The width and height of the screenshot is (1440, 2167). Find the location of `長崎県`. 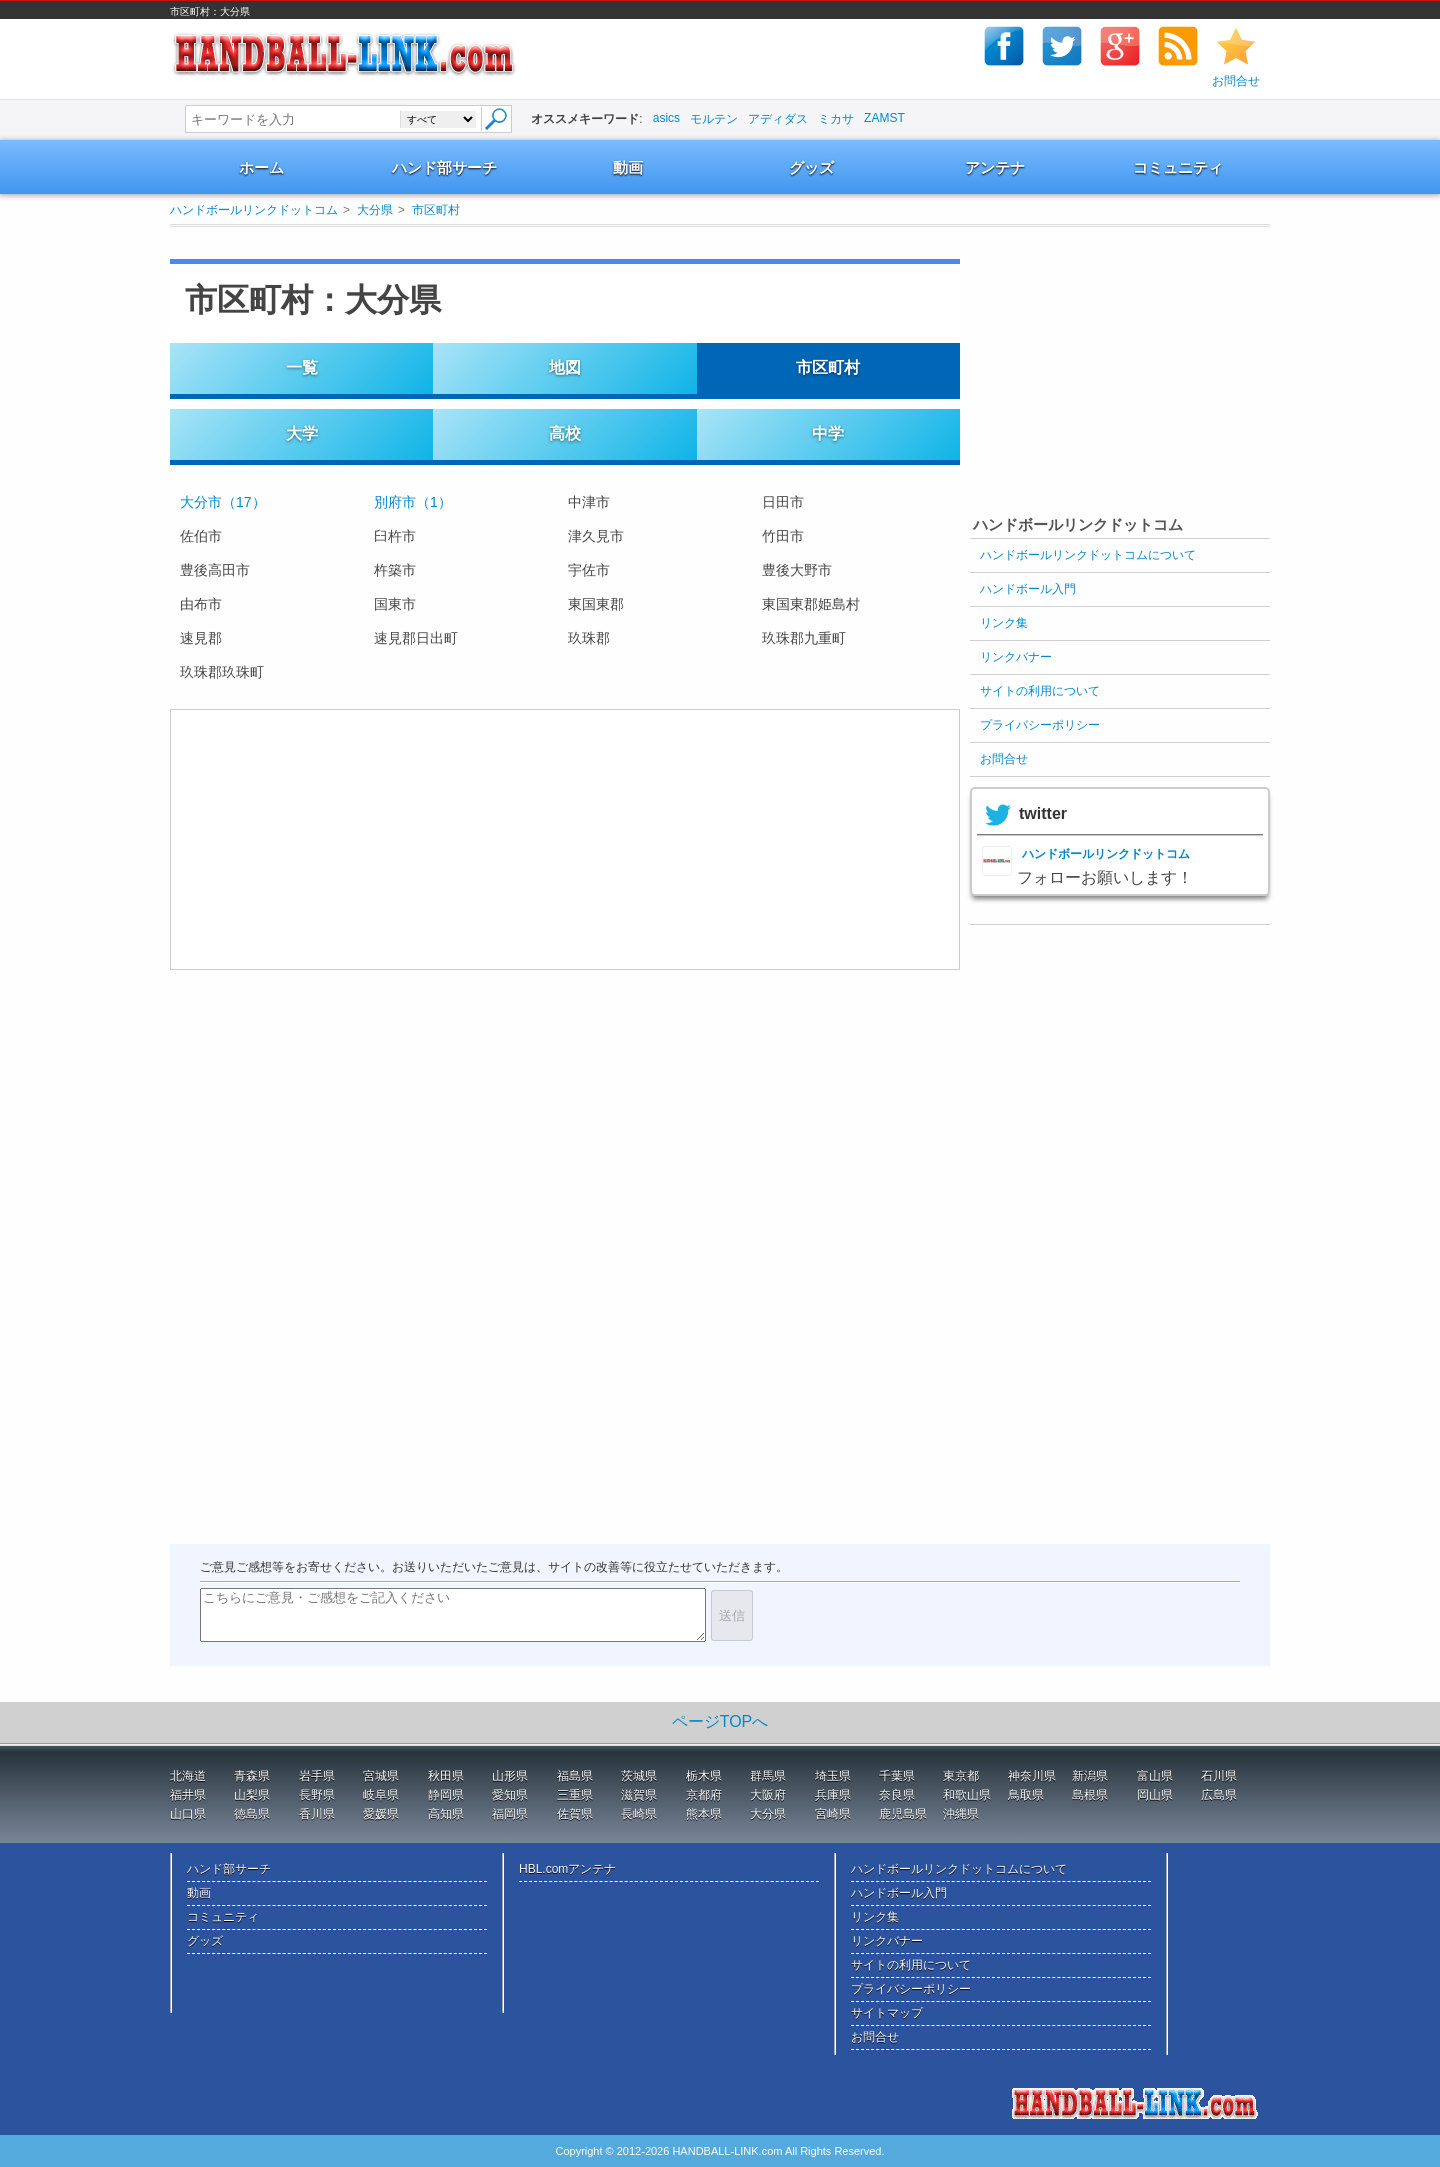

長崎県 is located at coordinates (639, 1814).